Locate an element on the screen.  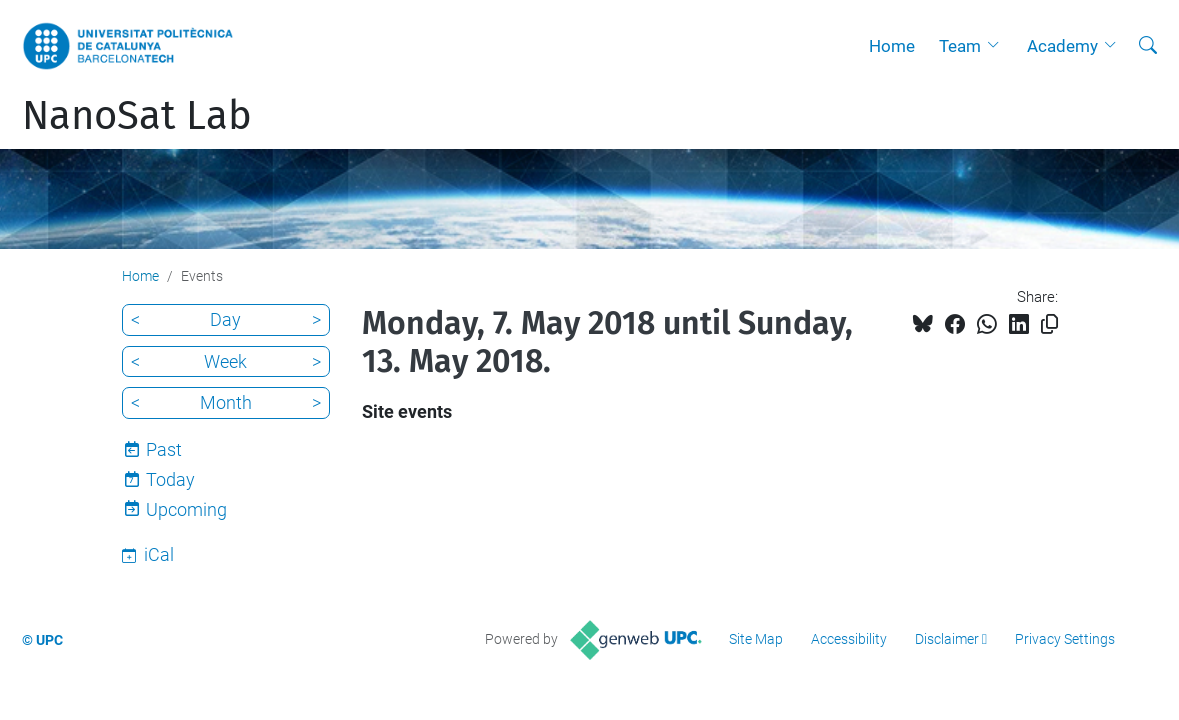
Past is located at coordinates (164, 449).